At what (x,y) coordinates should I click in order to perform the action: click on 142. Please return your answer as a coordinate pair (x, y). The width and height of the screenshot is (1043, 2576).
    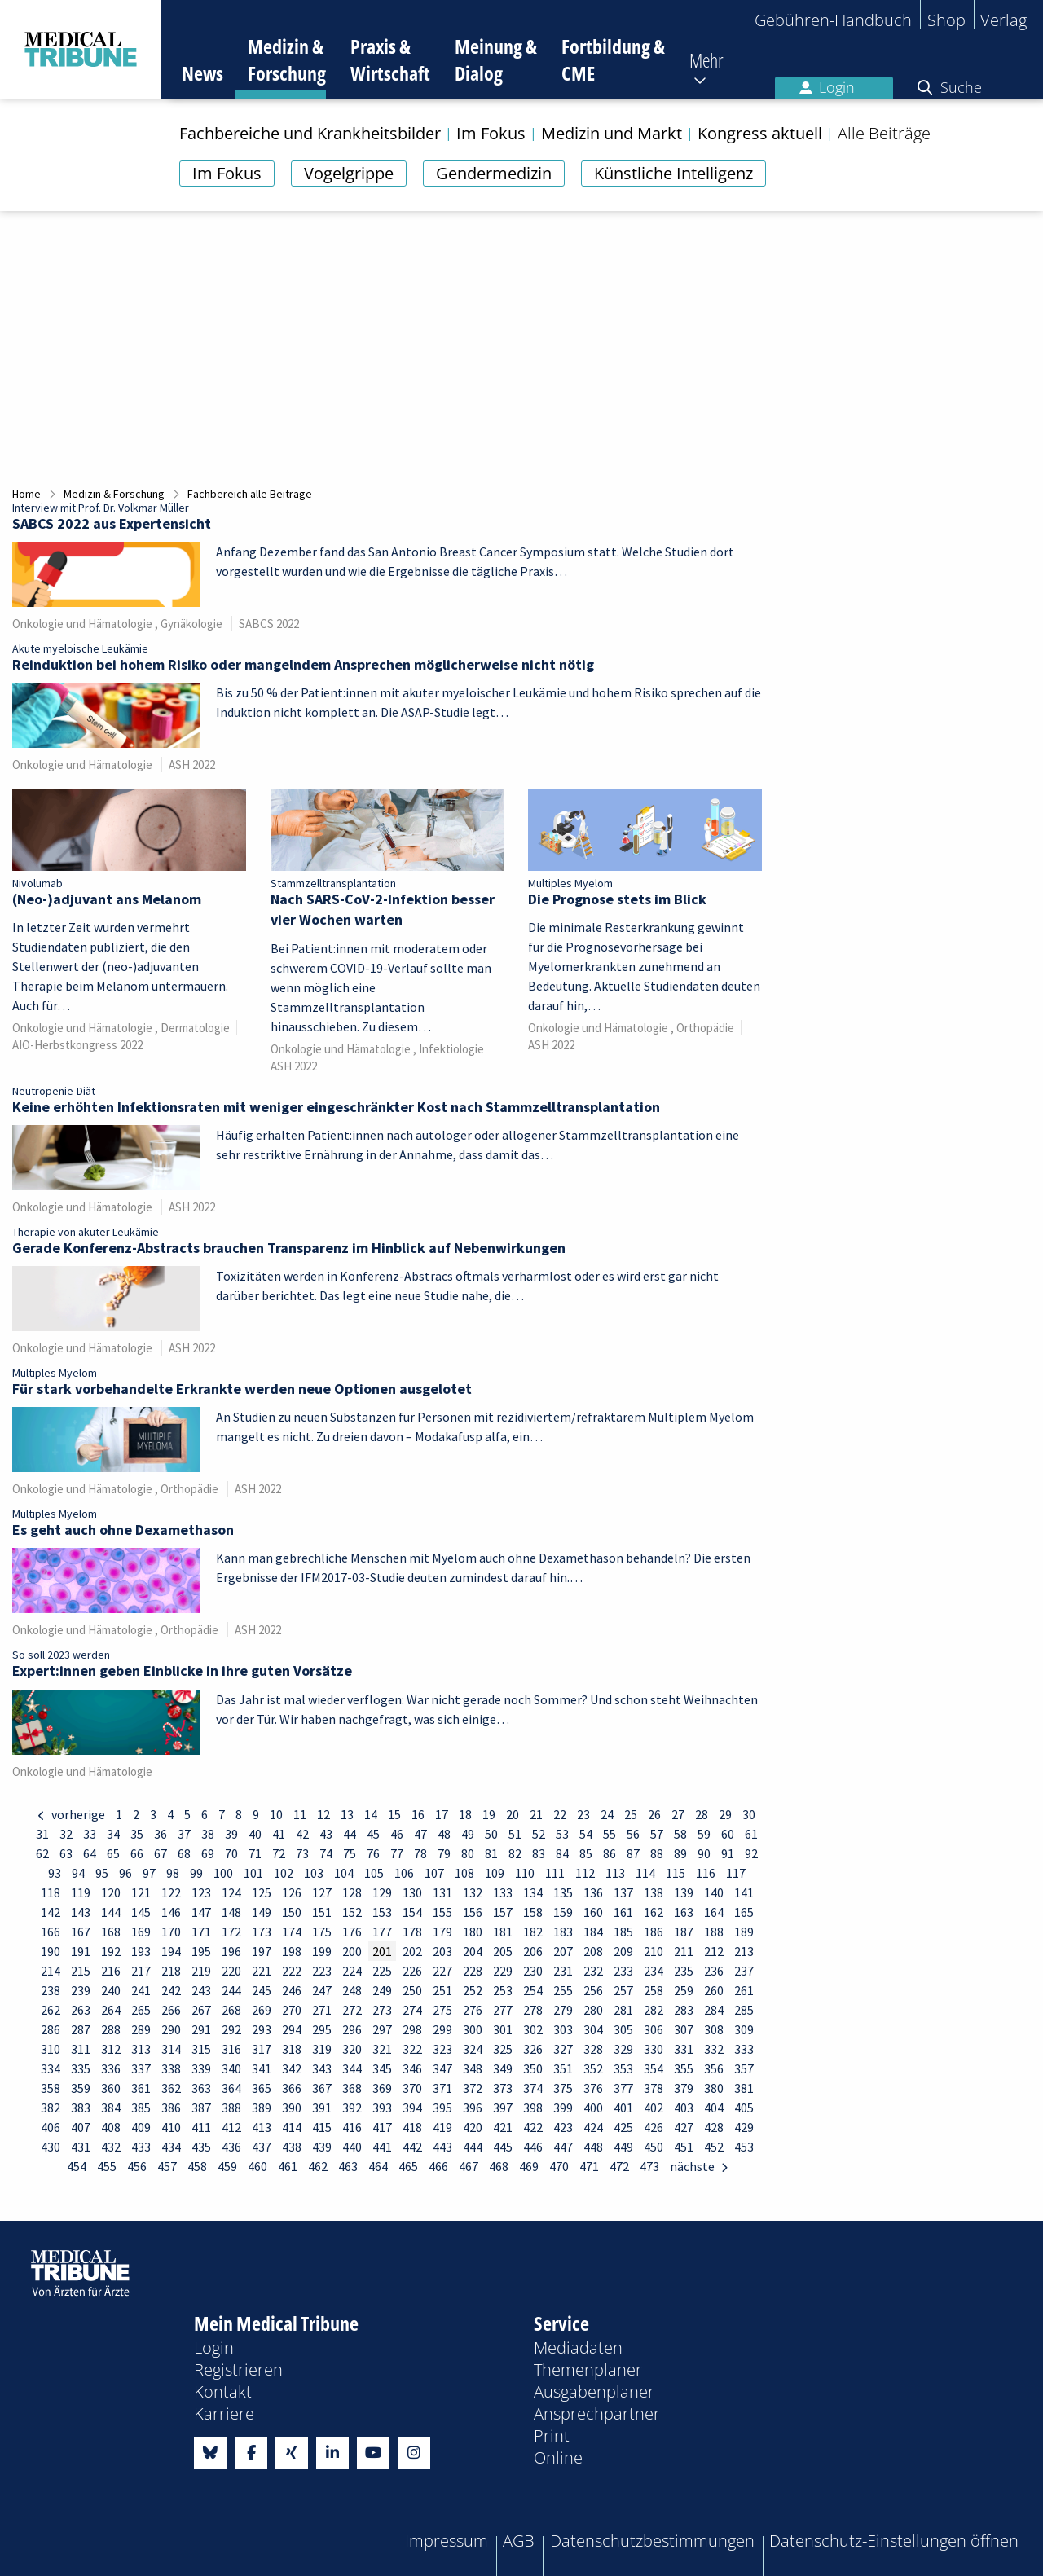
    Looking at the image, I should click on (50, 1912).